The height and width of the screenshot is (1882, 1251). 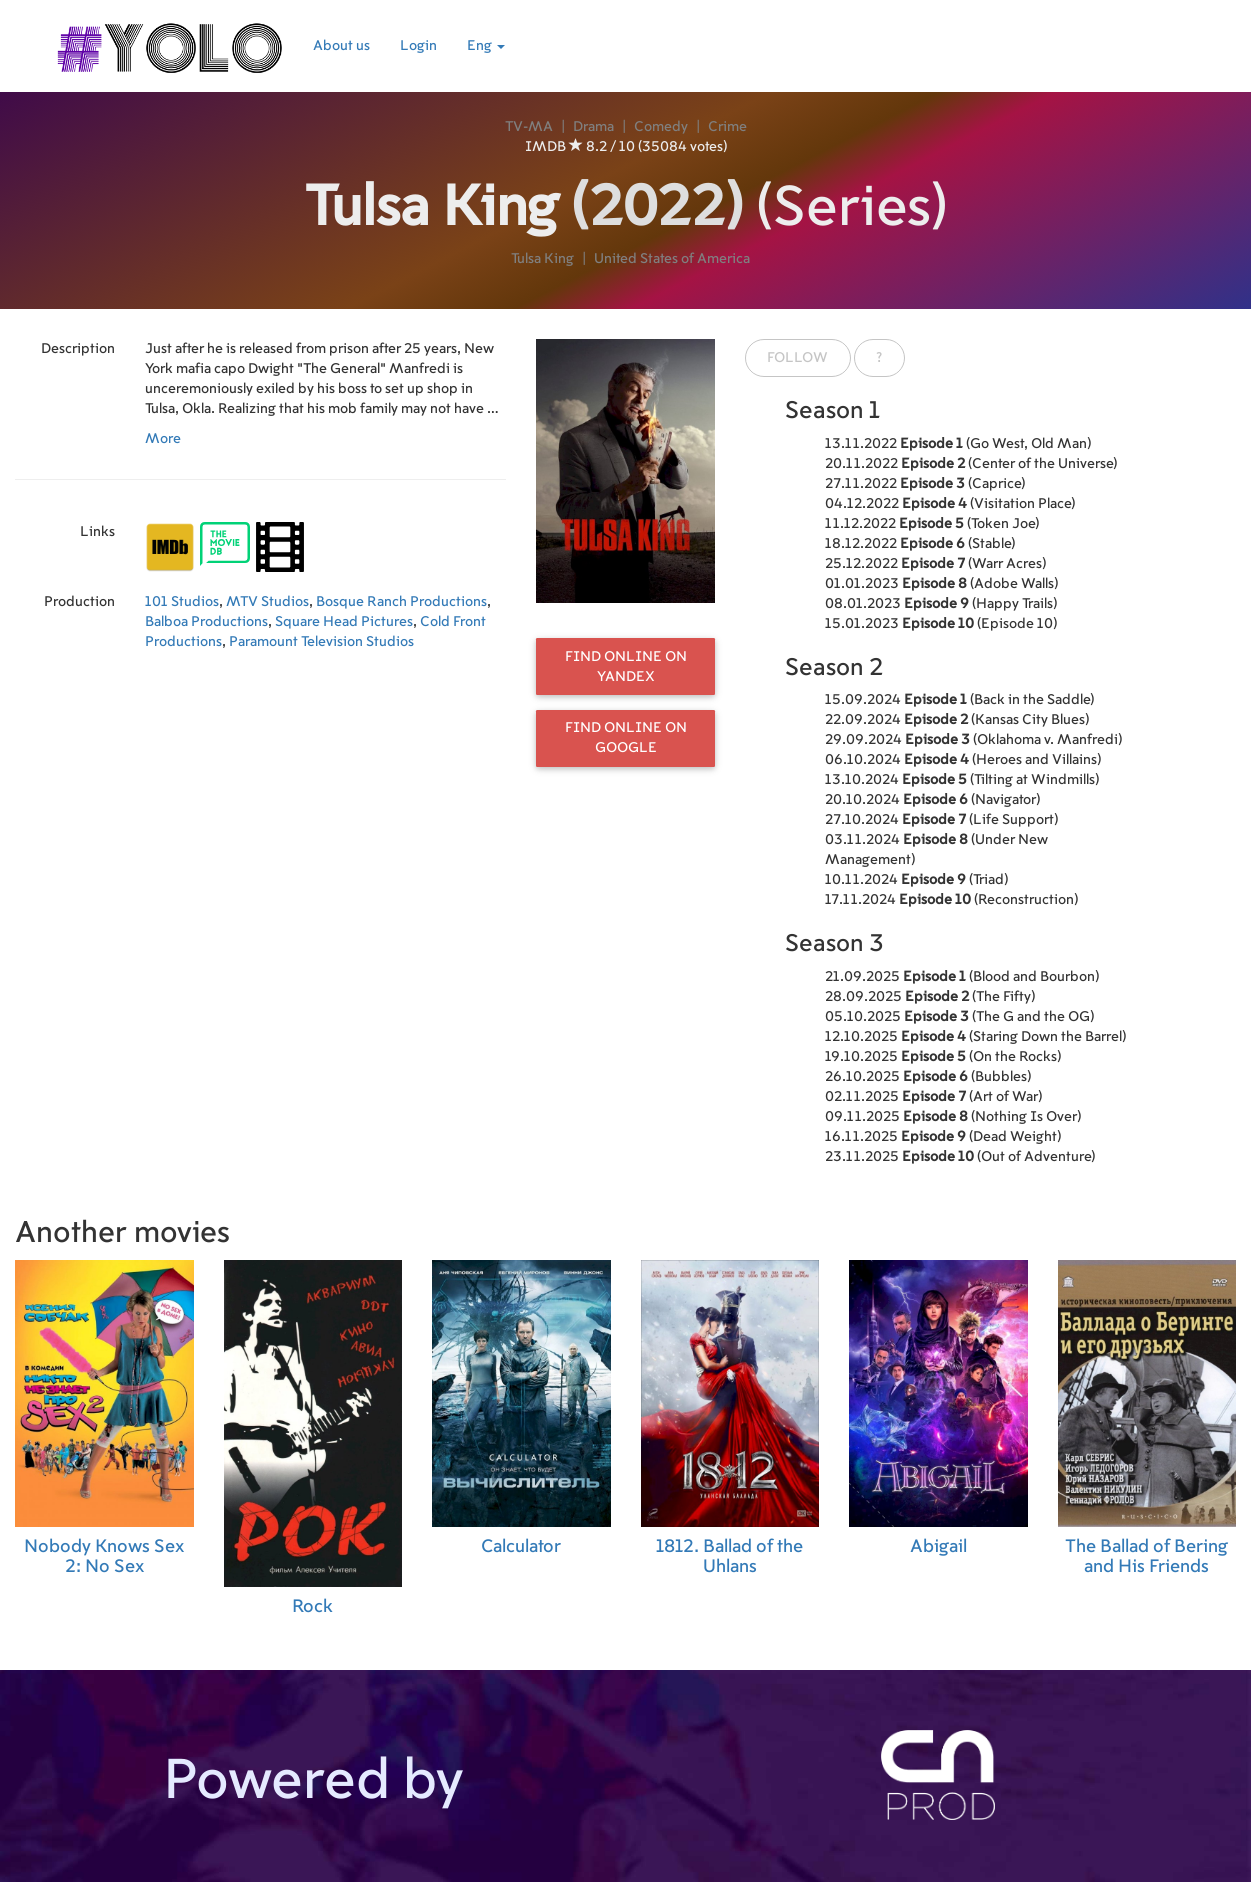 What do you see at coordinates (321, 642) in the screenshot?
I see `Paramount Television Studios` at bounding box center [321, 642].